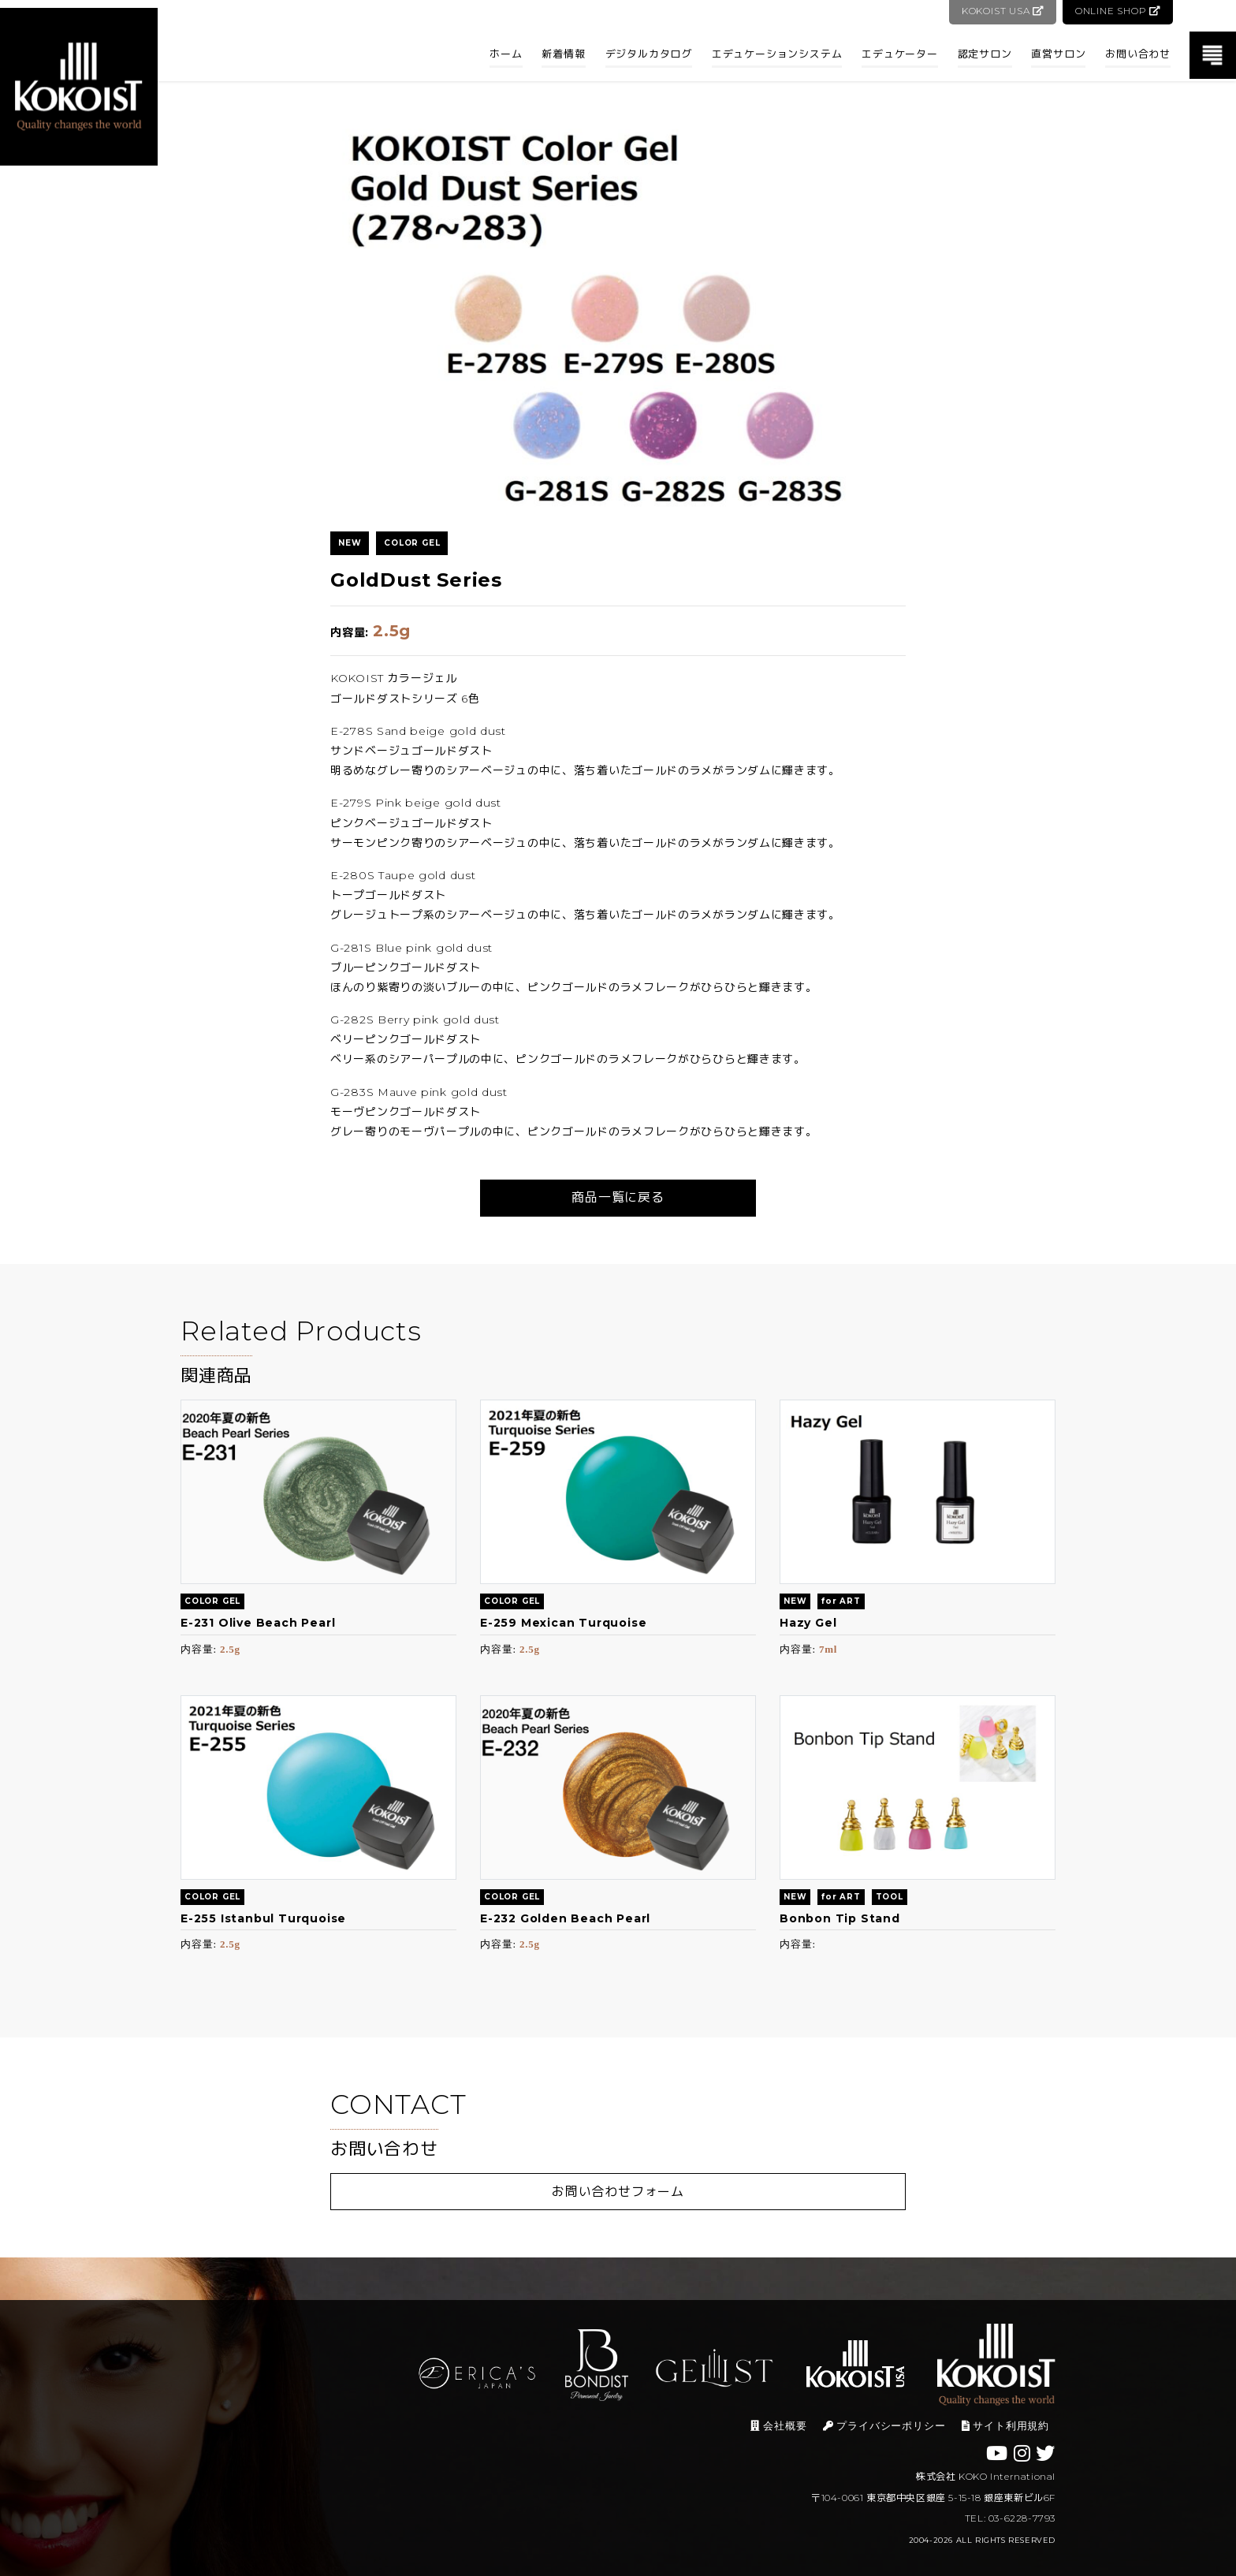 This screenshot has width=1236, height=2576. Describe the element at coordinates (565, 1918) in the screenshot. I see `E-232 Golden Beach Pearl` at that location.